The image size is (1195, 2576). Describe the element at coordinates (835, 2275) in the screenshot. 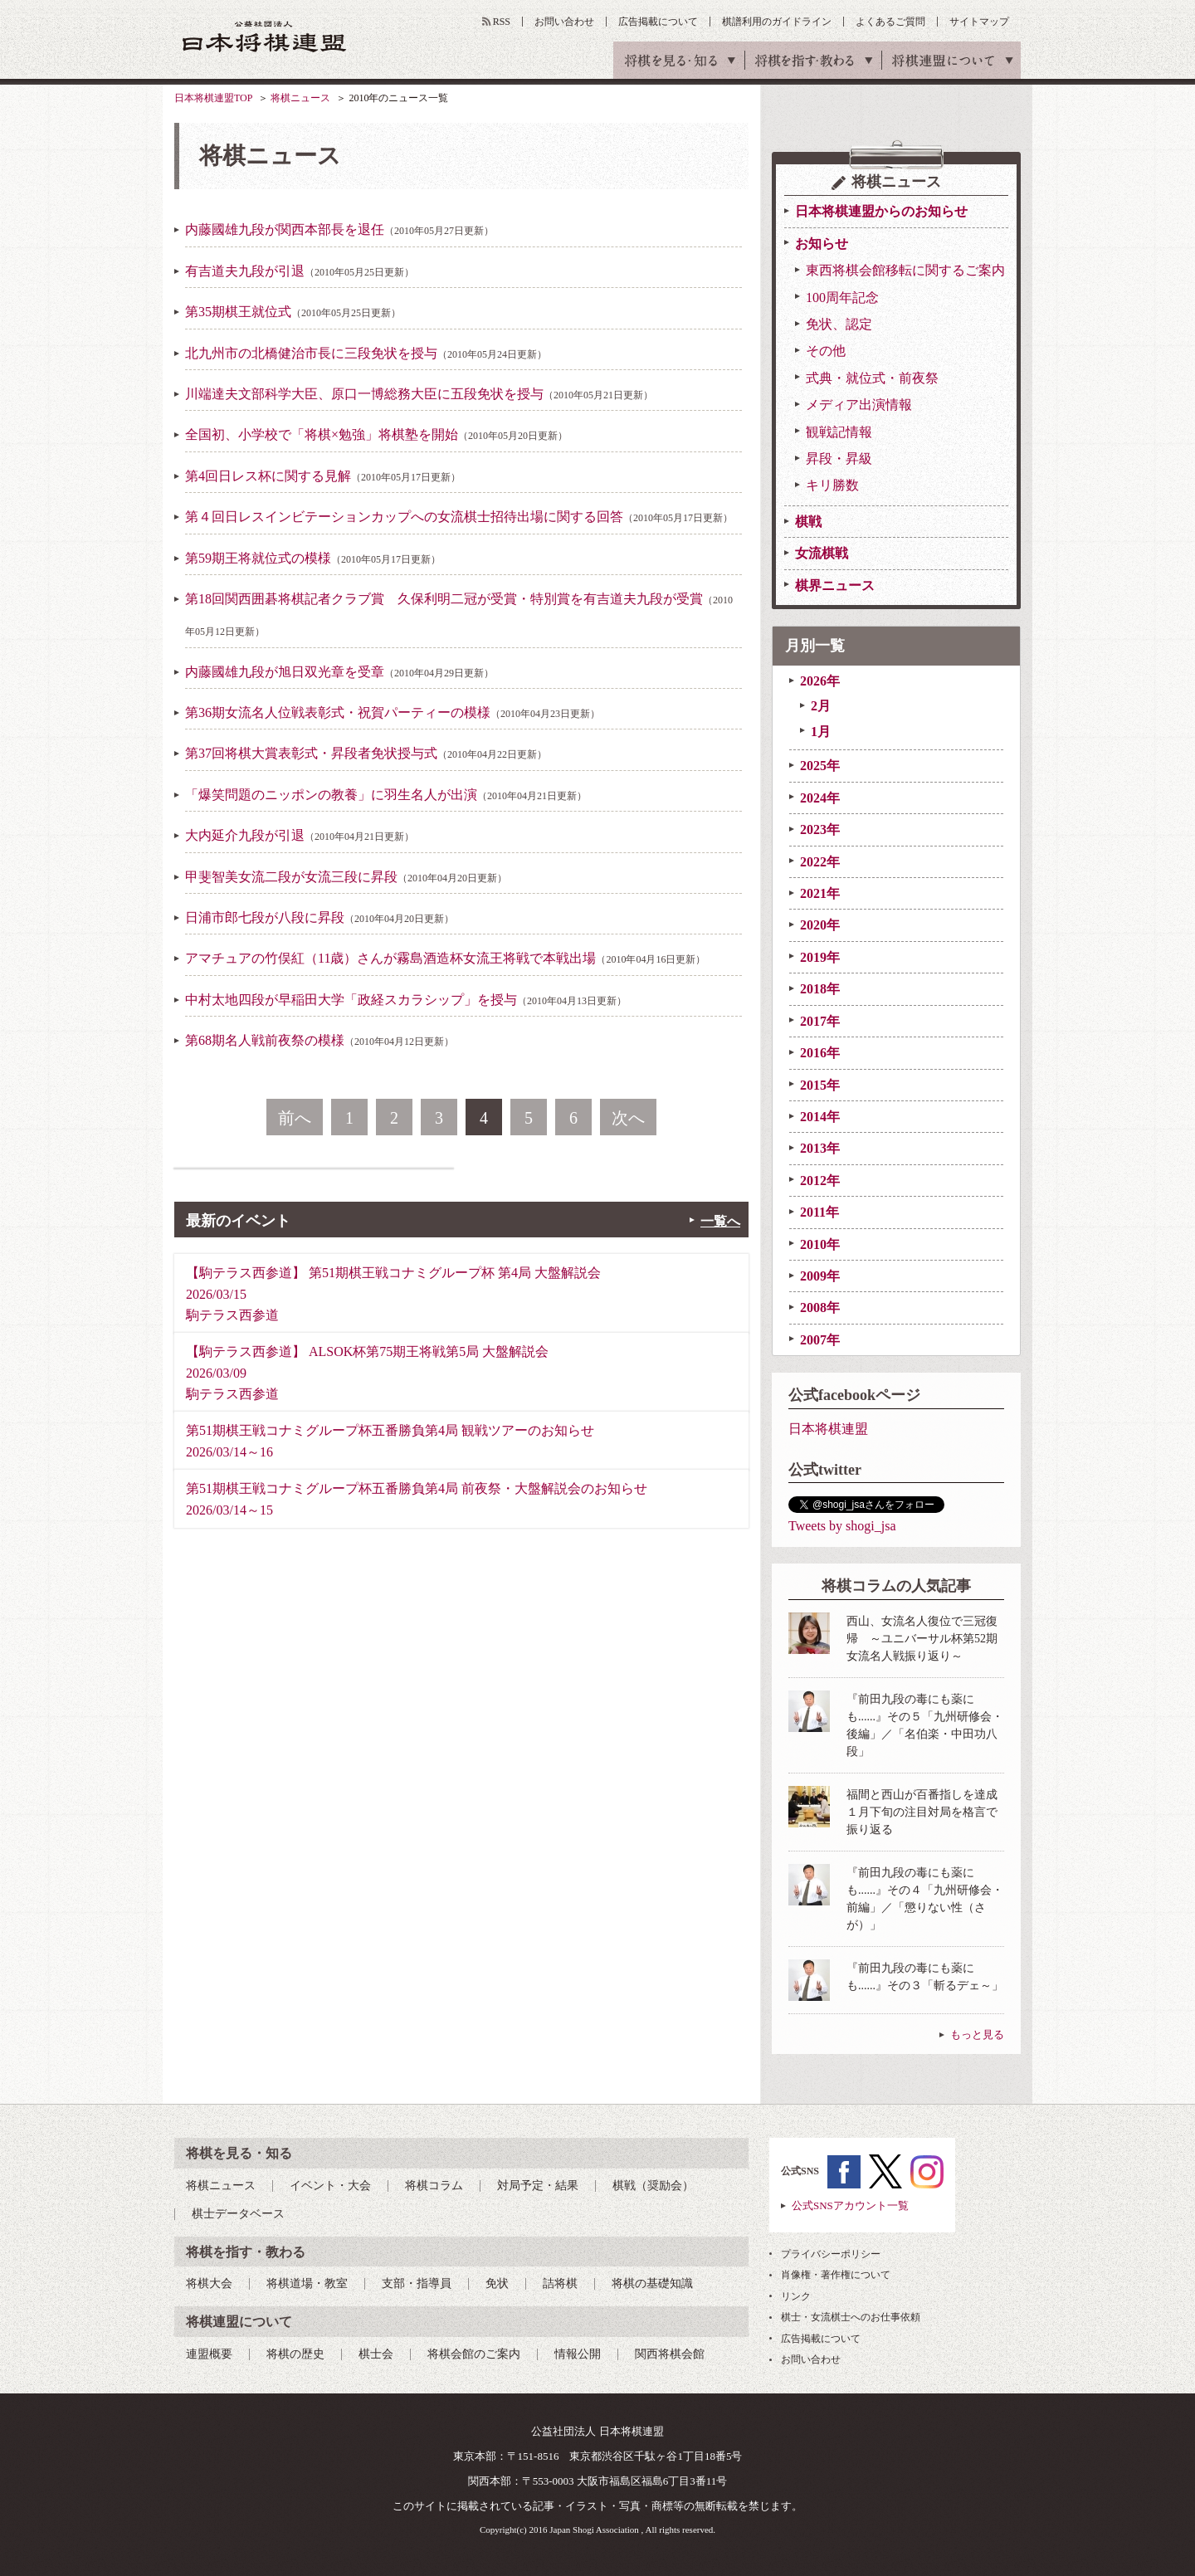

I see `肖像権・著作権について` at that location.